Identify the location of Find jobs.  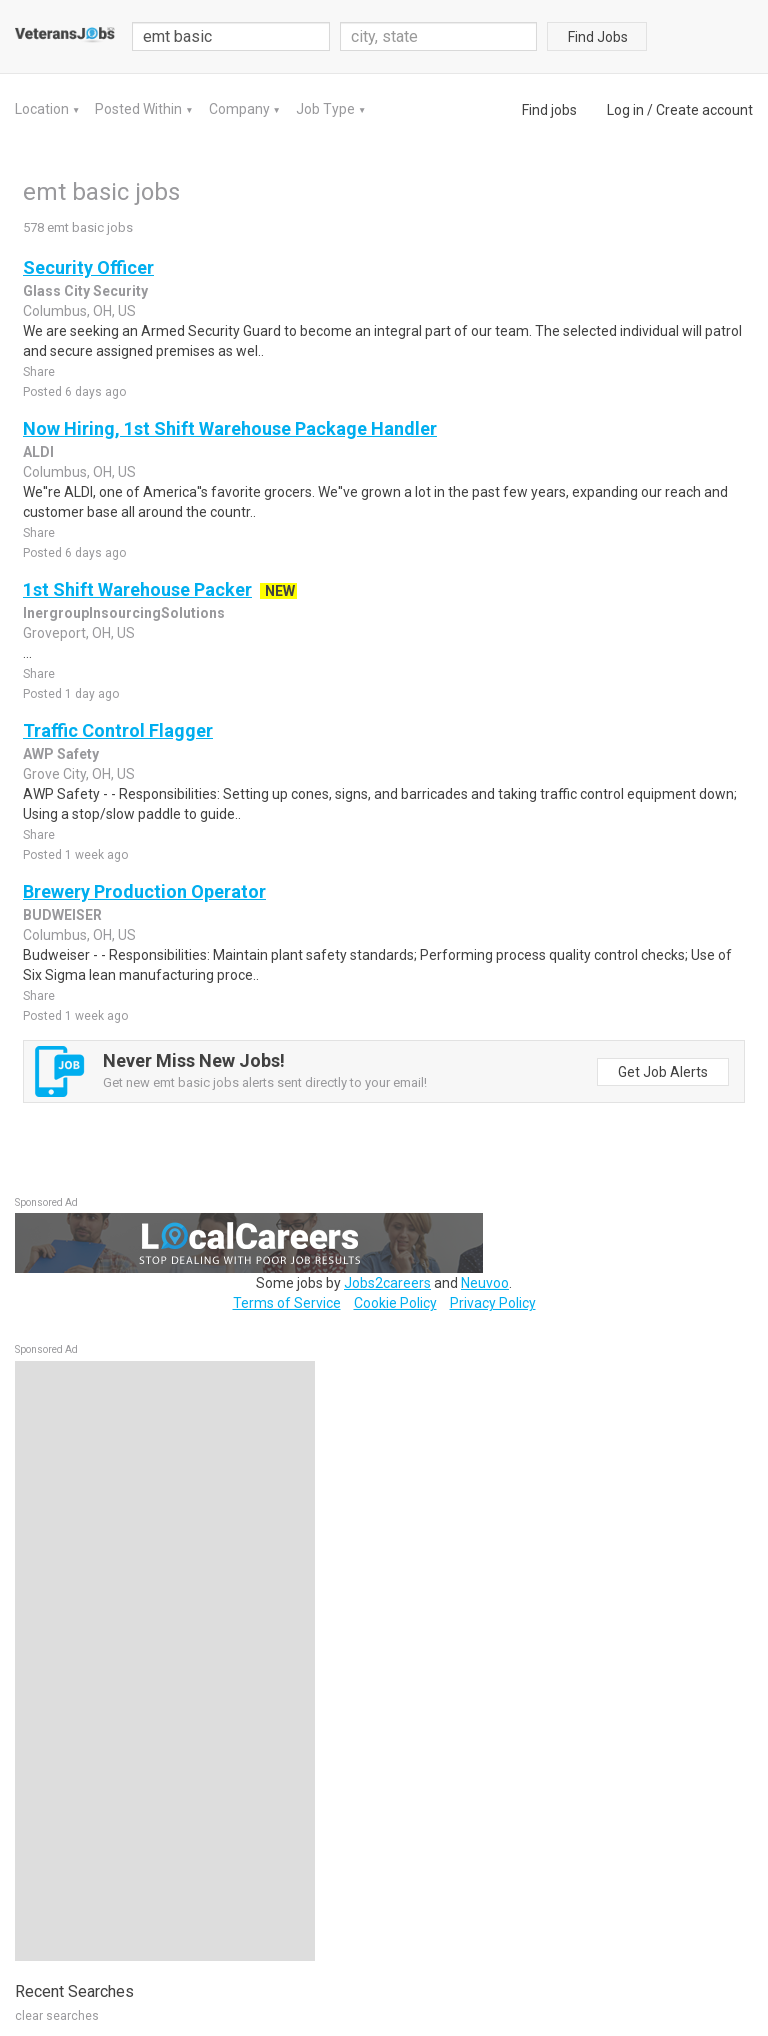
(549, 110).